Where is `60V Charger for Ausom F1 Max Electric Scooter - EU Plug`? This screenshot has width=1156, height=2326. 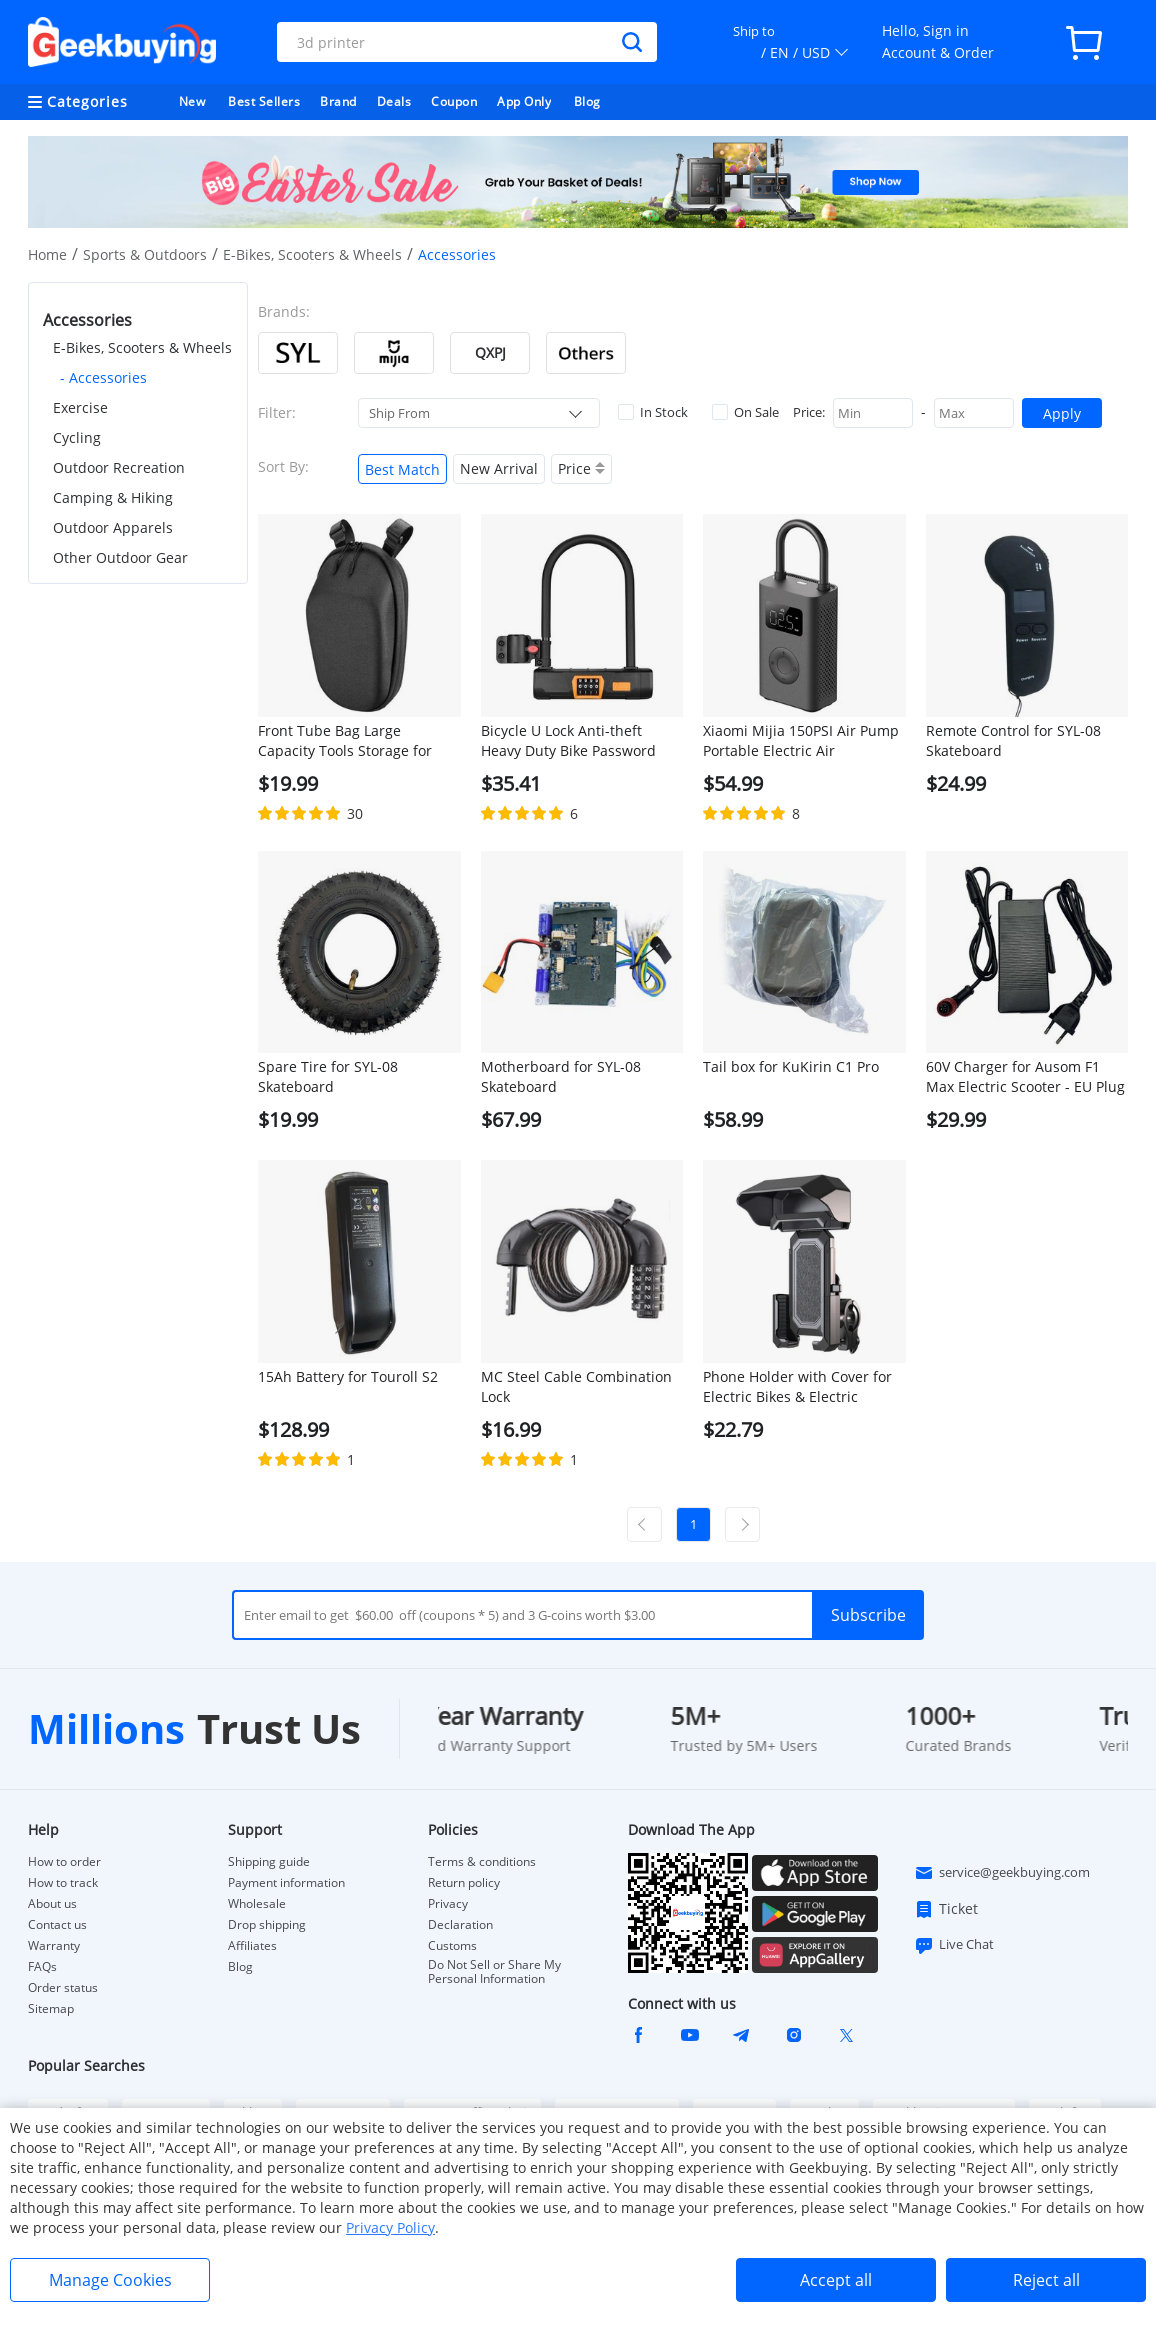
60V Charger for Ausom F1 Max Electric Scooter - EU Plug is located at coordinates (1025, 1076).